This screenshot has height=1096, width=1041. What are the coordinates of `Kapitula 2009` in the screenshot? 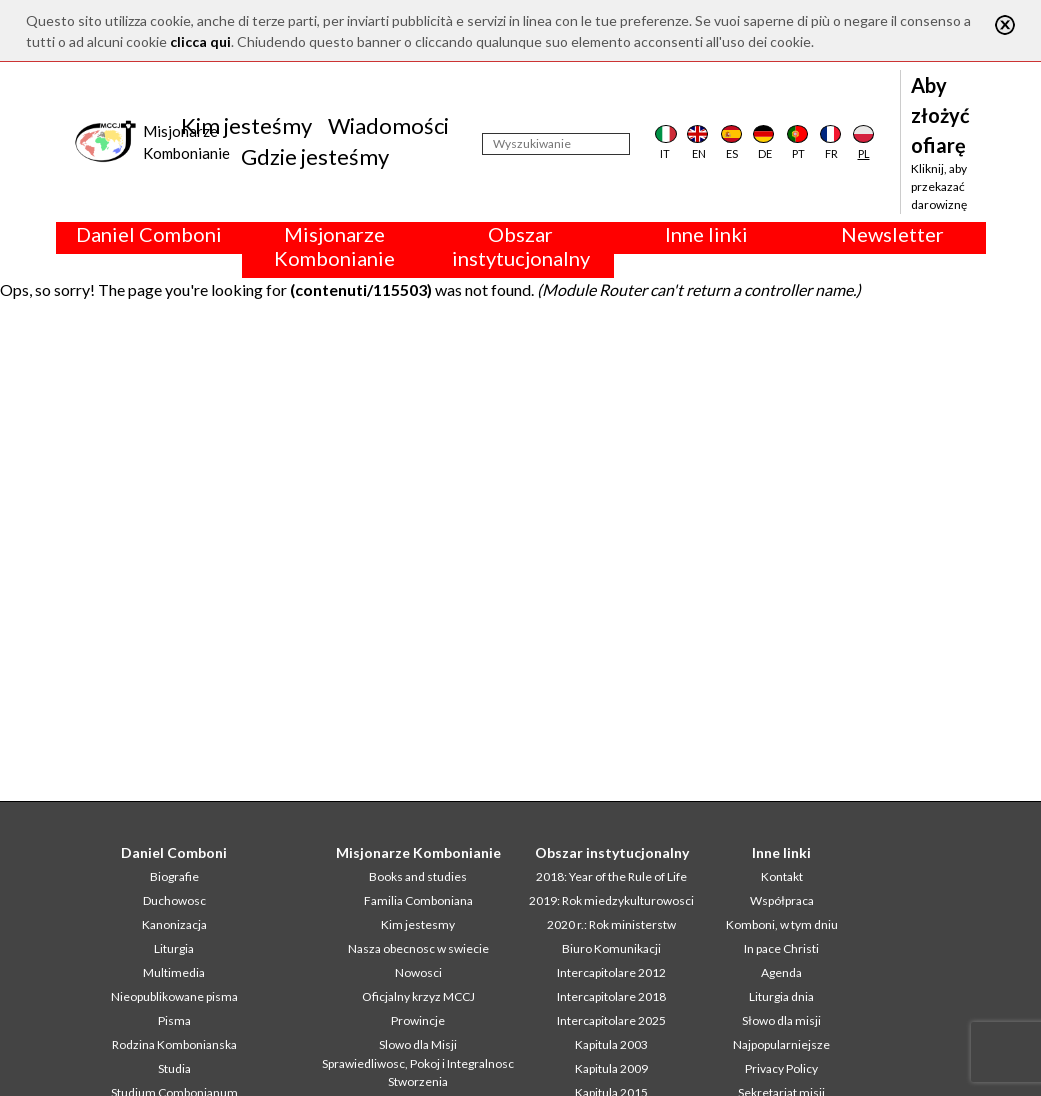 It's located at (611, 1068).